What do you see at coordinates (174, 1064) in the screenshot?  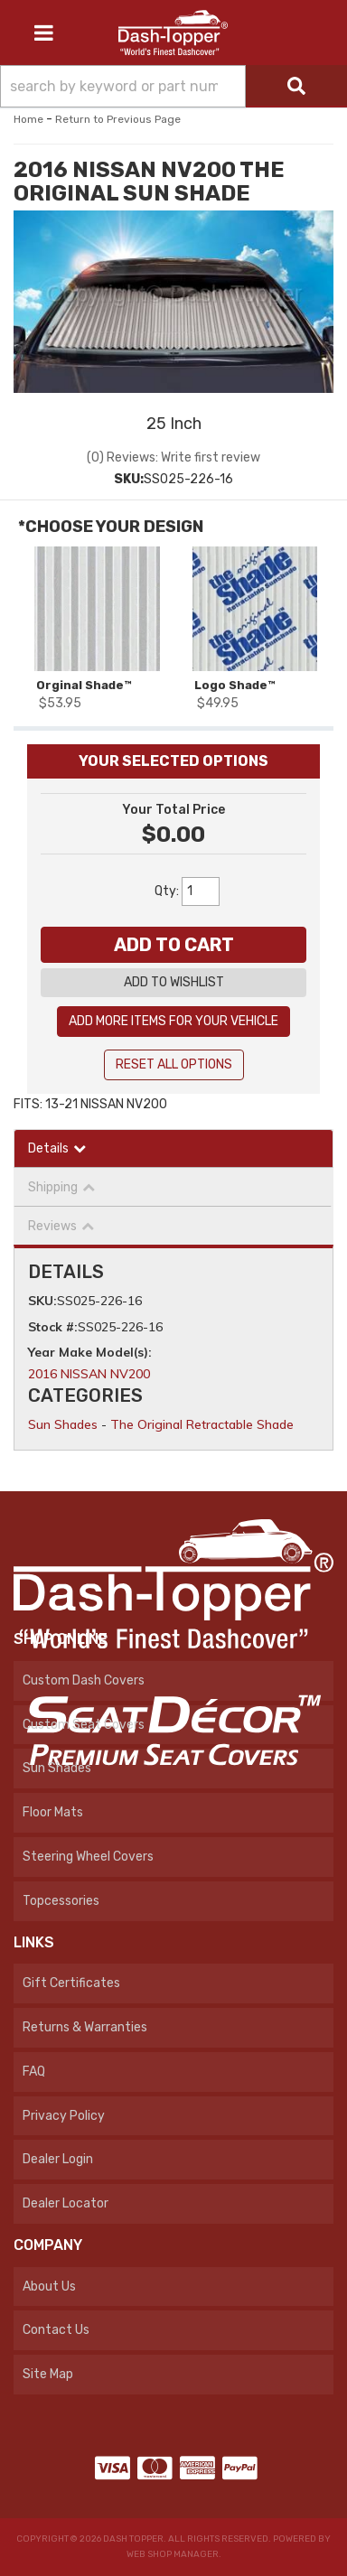 I see `Reset All Options` at bounding box center [174, 1064].